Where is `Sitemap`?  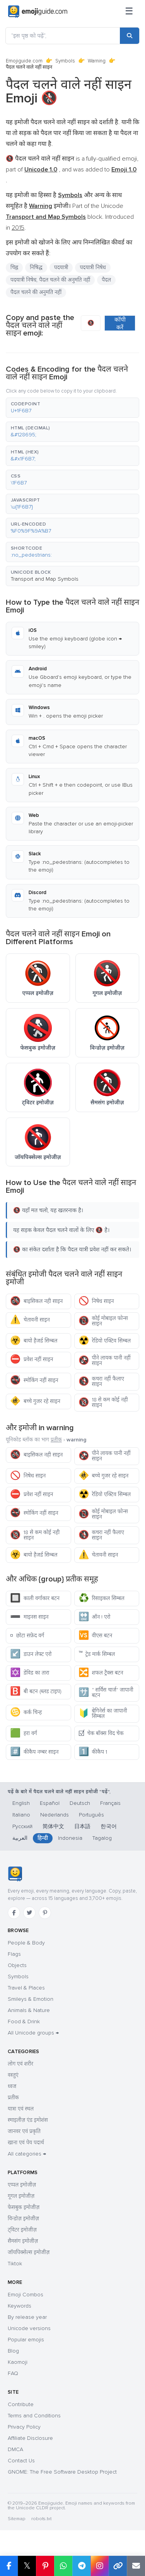 Sitemap is located at coordinates (16, 2519).